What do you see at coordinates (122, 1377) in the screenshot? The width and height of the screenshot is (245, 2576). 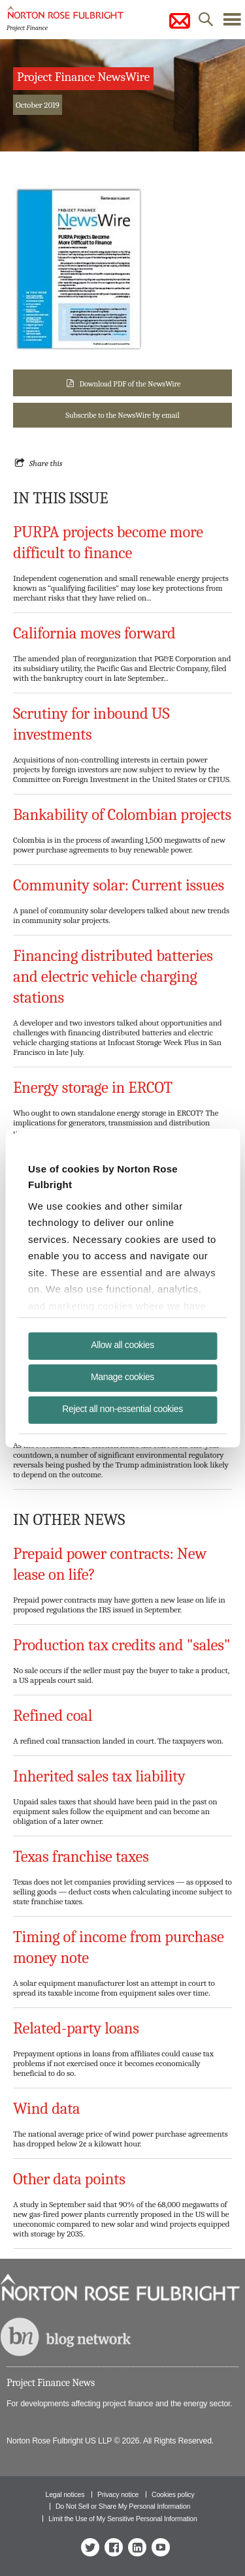 I see `Manage cookies` at bounding box center [122, 1377].